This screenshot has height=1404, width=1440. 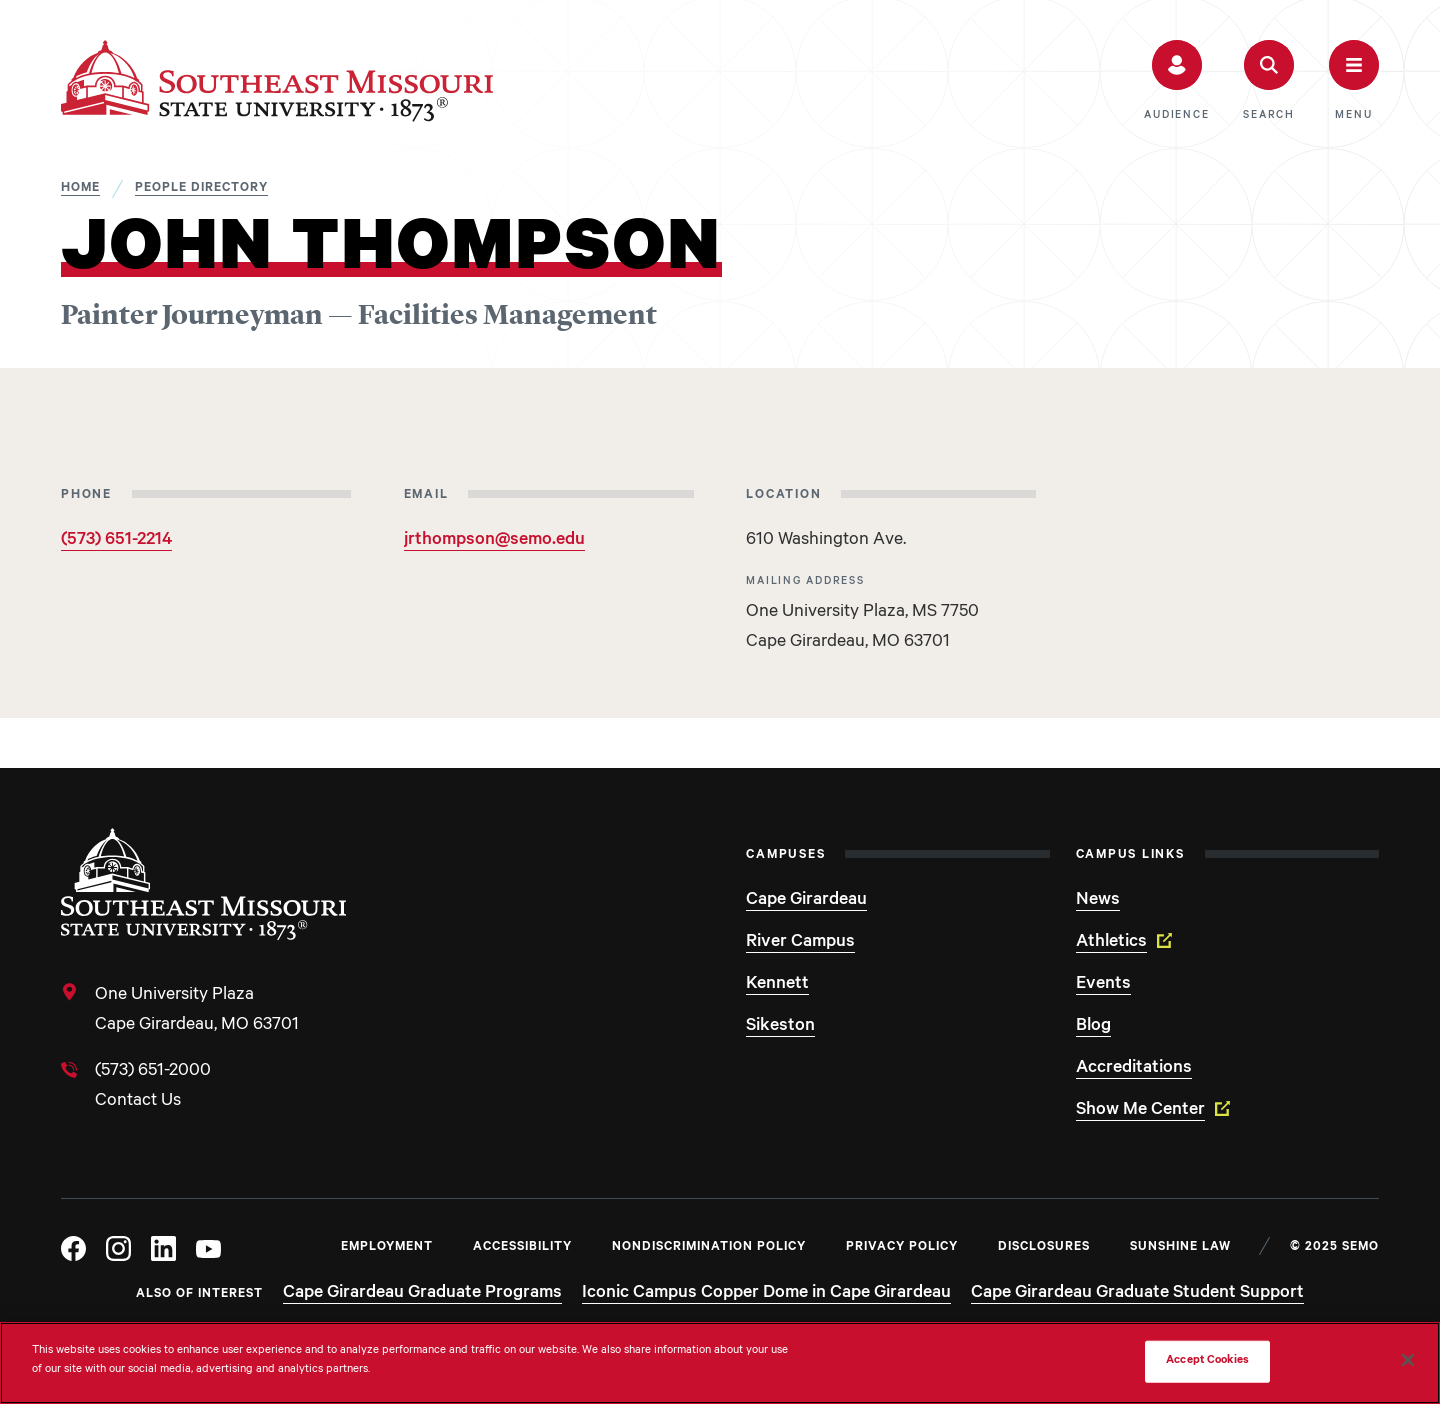 I want to click on Do Not Sell My Personal Information, so click(x=1032, y=1361).